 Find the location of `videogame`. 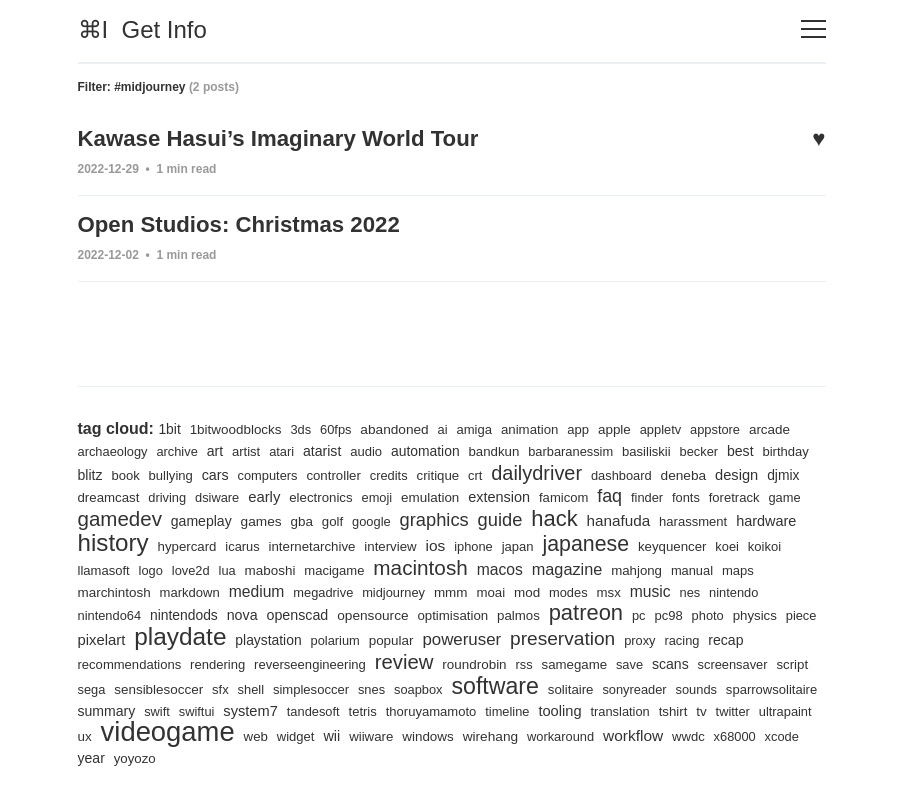

videogame is located at coordinates (459, 731).